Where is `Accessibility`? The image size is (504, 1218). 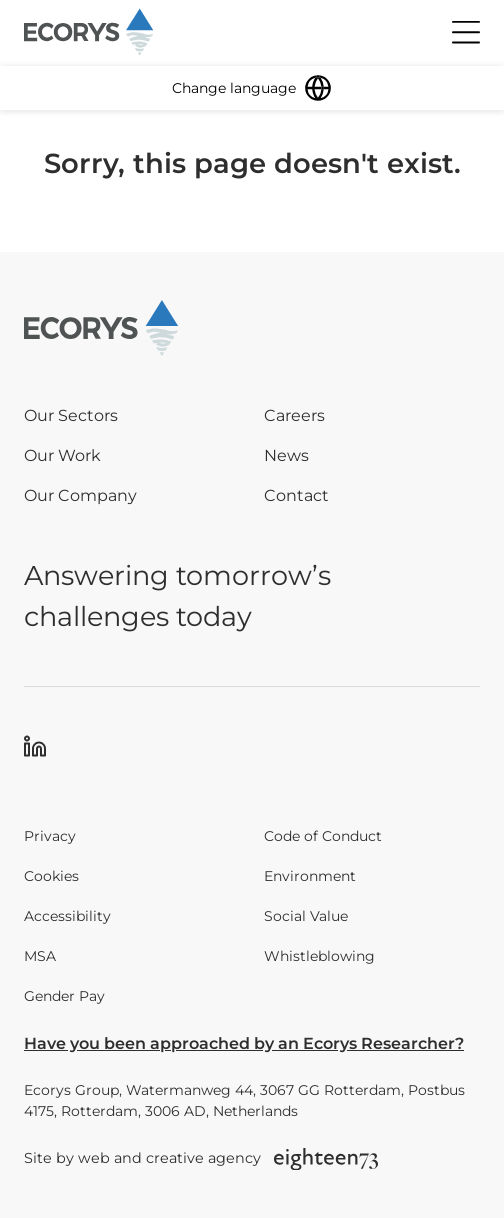
Accessibility is located at coordinates (67, 916).